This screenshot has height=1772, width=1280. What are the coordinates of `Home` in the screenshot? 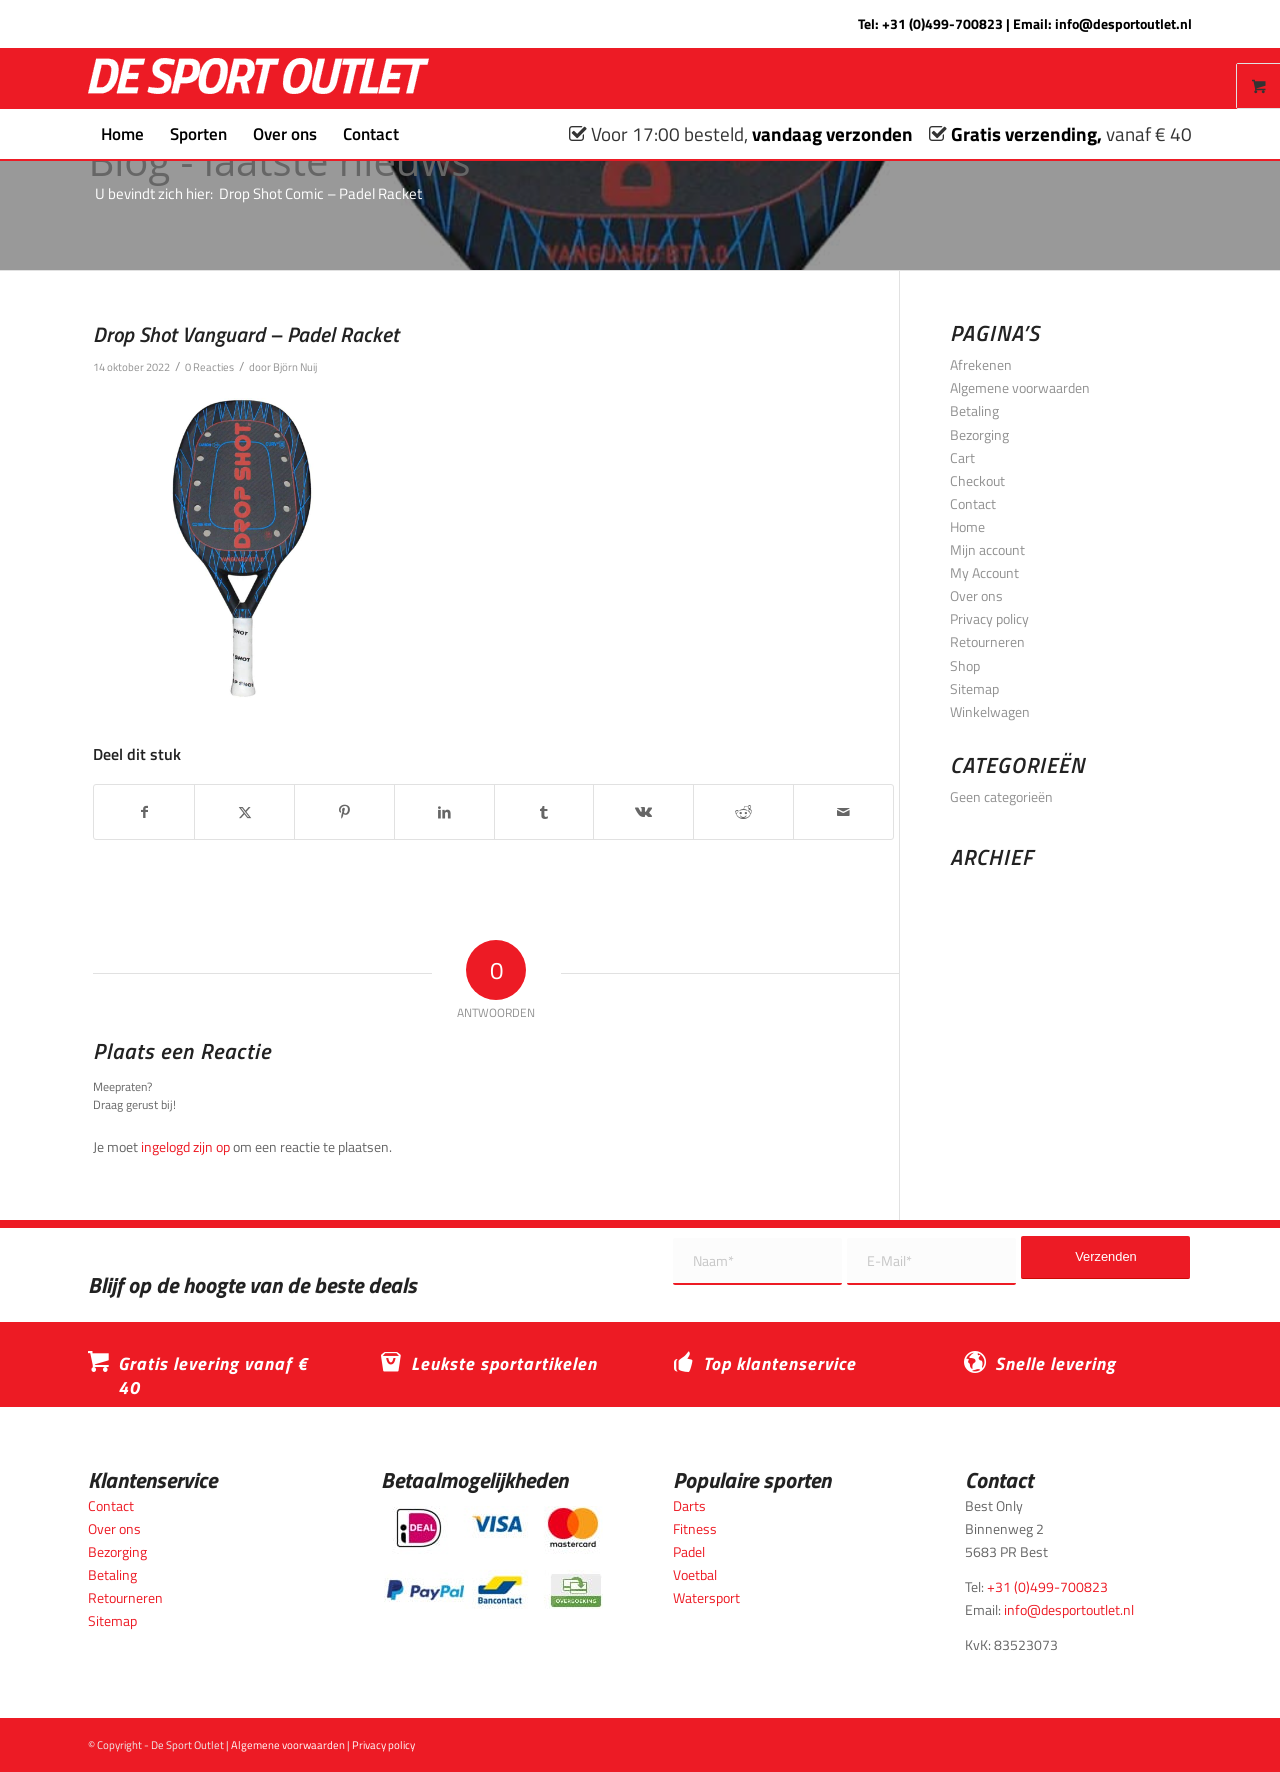 It's located at (967, 526).